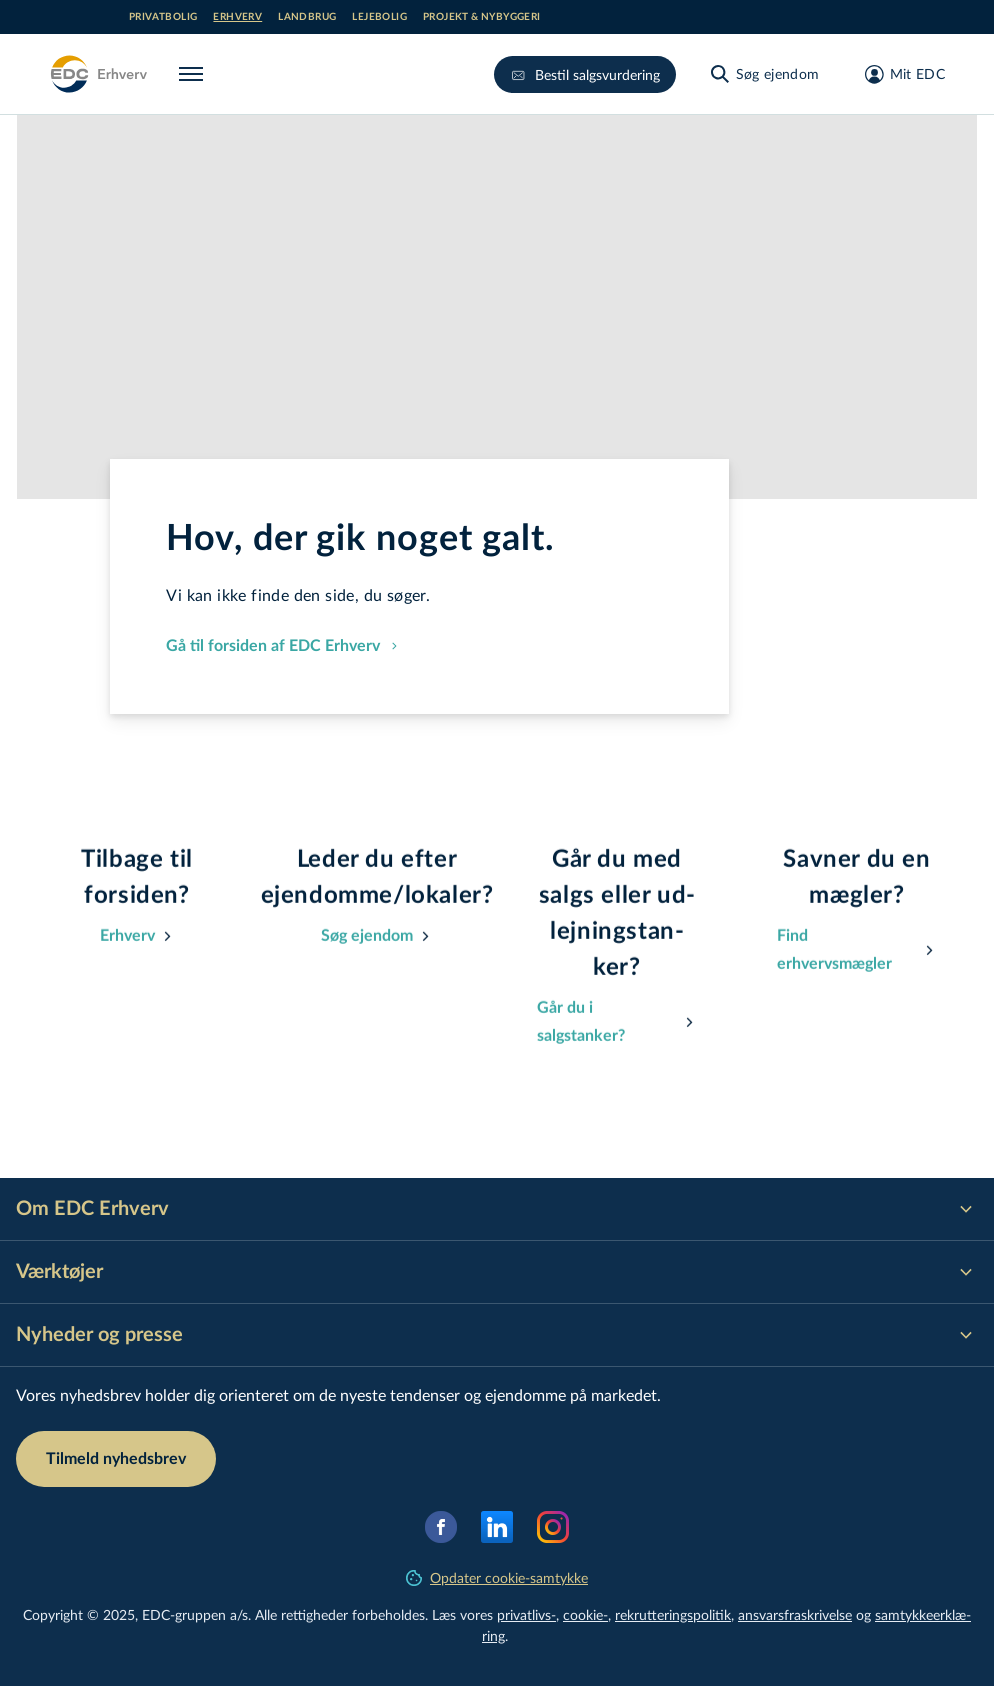 The image size is (994, 1686). I want to click on Opdater cookie-samtykke, so click(497, 1577).